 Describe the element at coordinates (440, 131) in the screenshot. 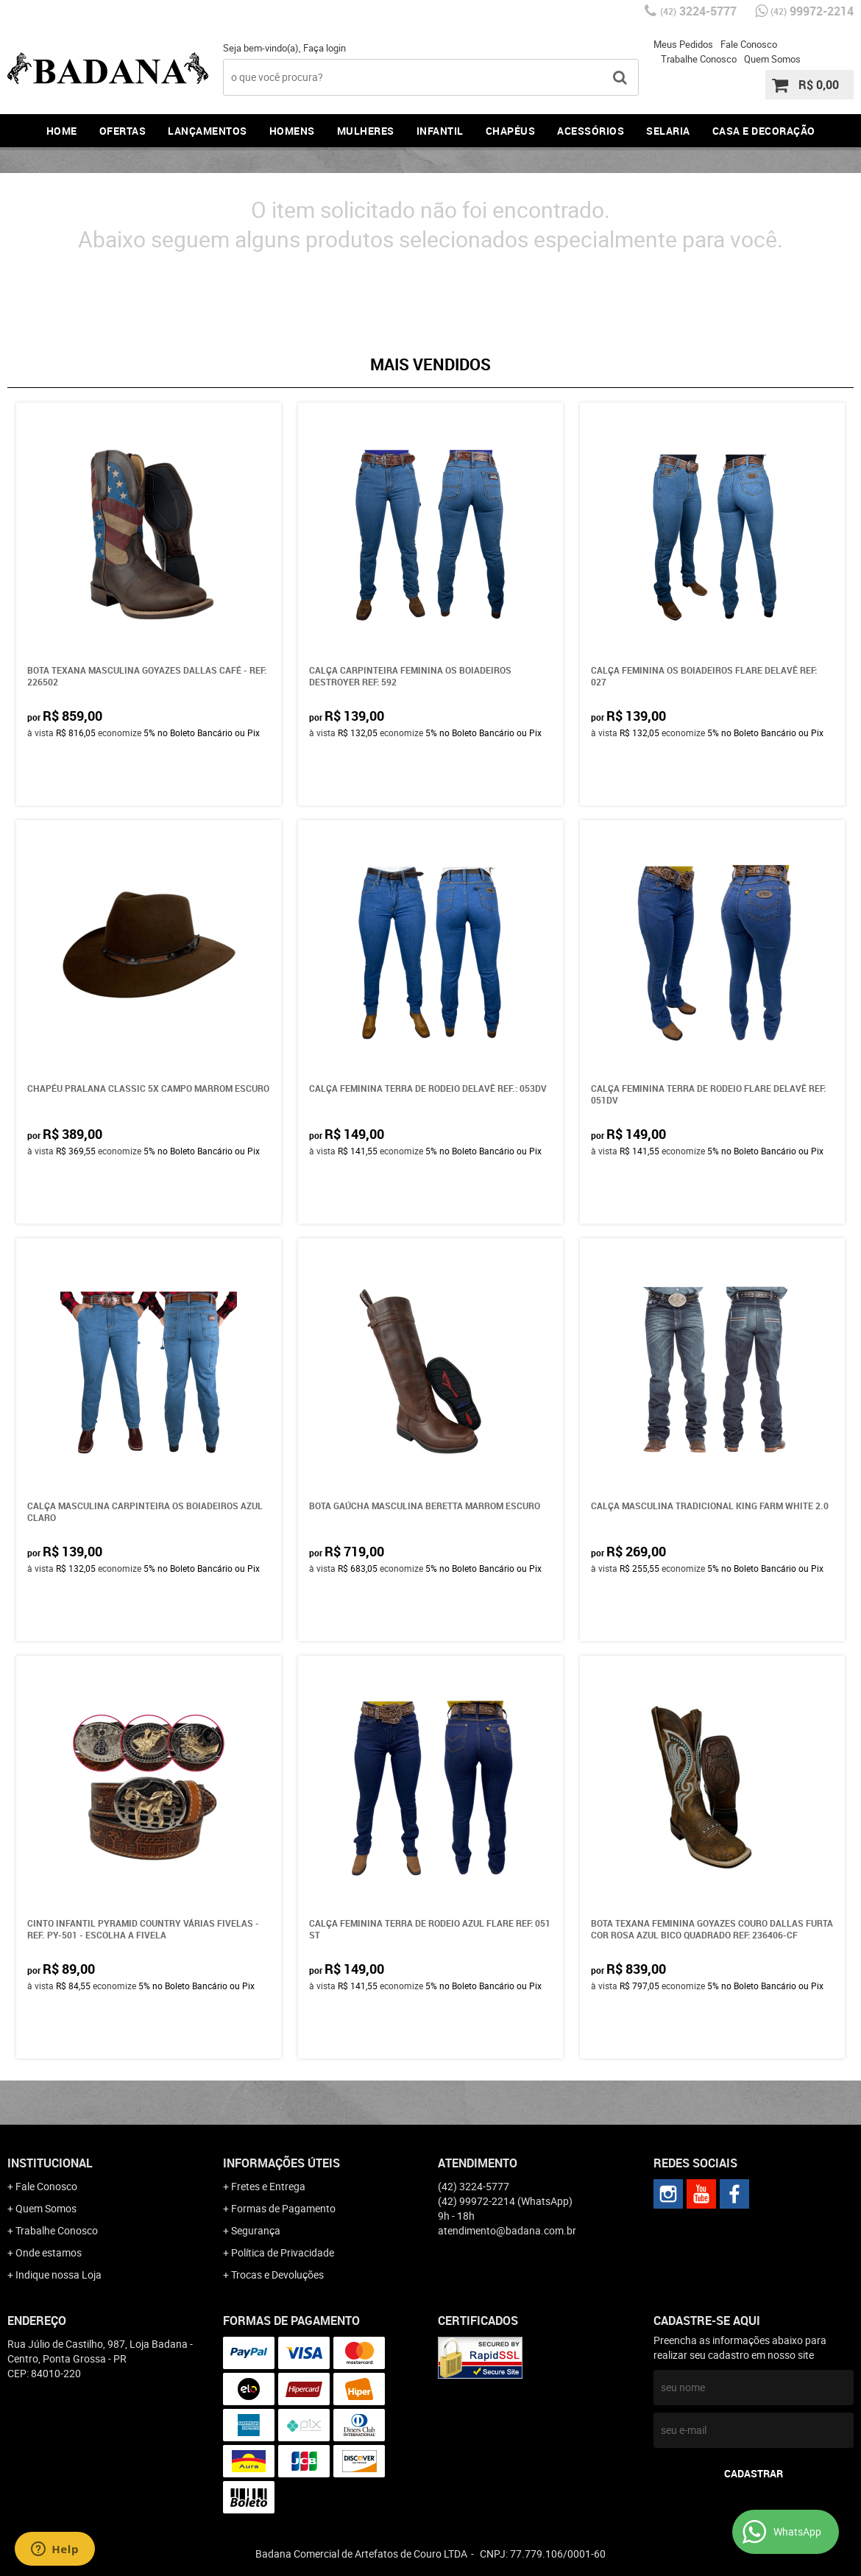

I see `Infantil` at that location.